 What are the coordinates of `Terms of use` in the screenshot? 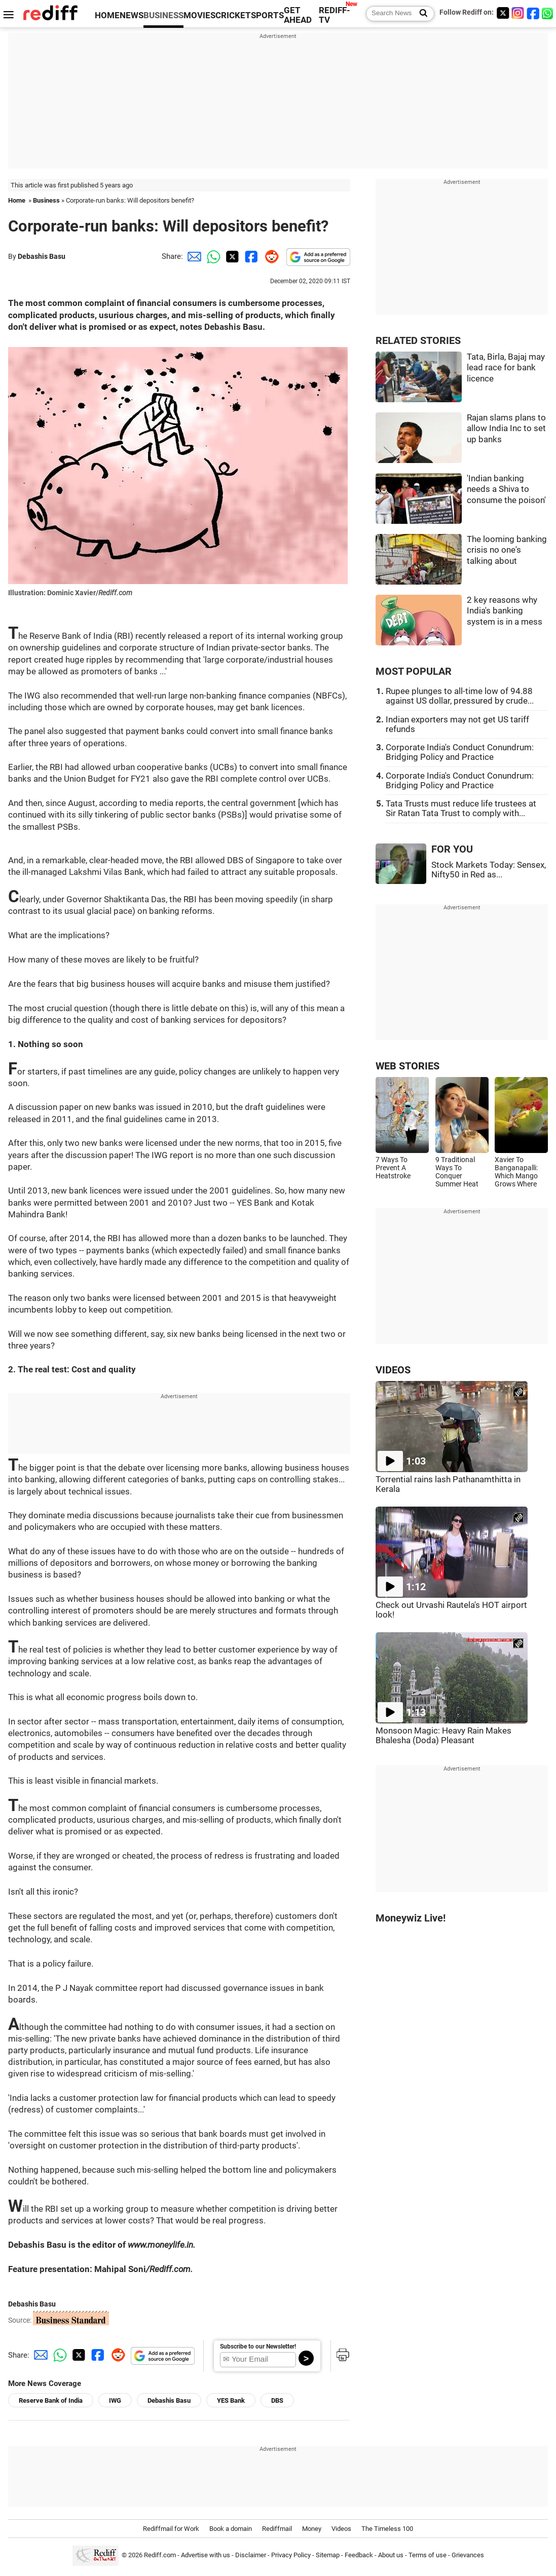 It's located at (428, 2555).